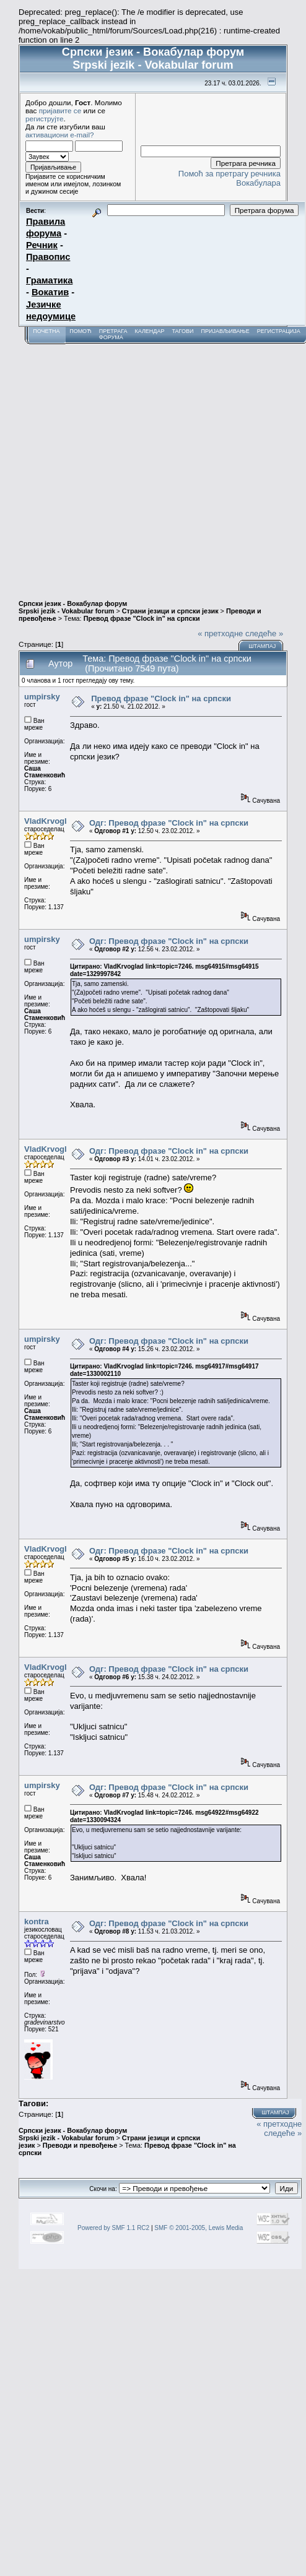 This screenshot has height=2576, width=306. What do you see at coordinates (42, 696) in the screenshot?
I see `umpirsky` at bounding box center [42, 696].